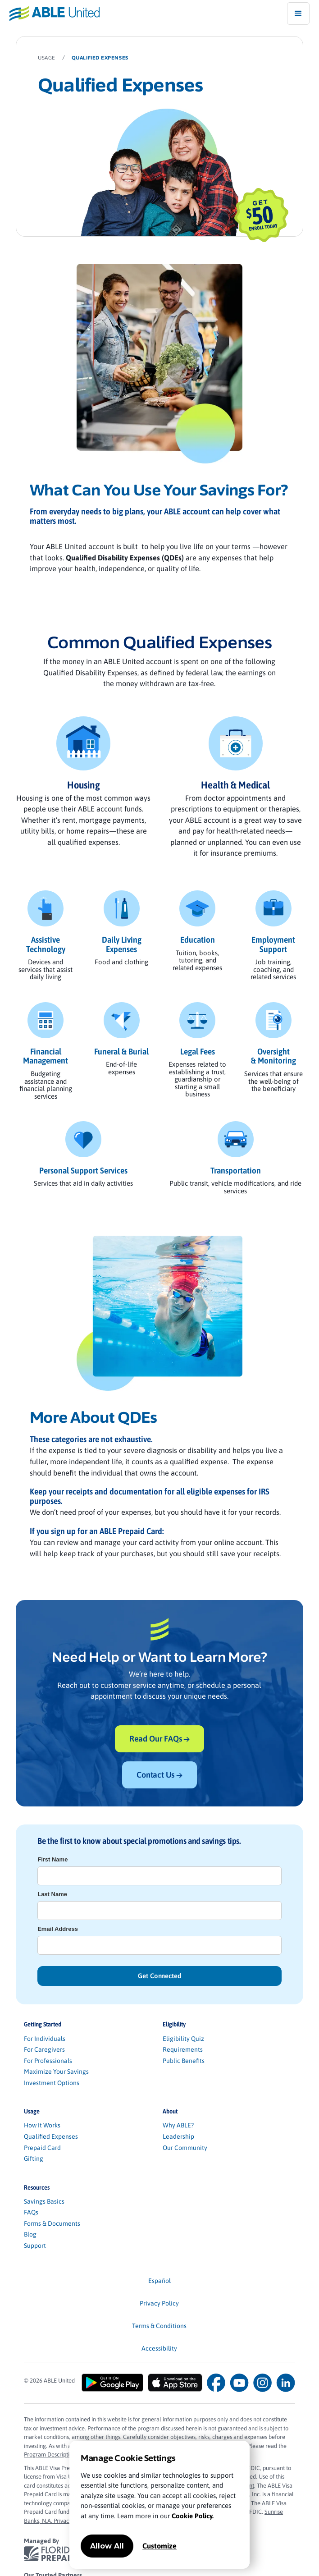  What do you see at coordinates (183, 2038) in the screenshot?
I see `Eligibility Quiz` at bounding box center [183, 2038].